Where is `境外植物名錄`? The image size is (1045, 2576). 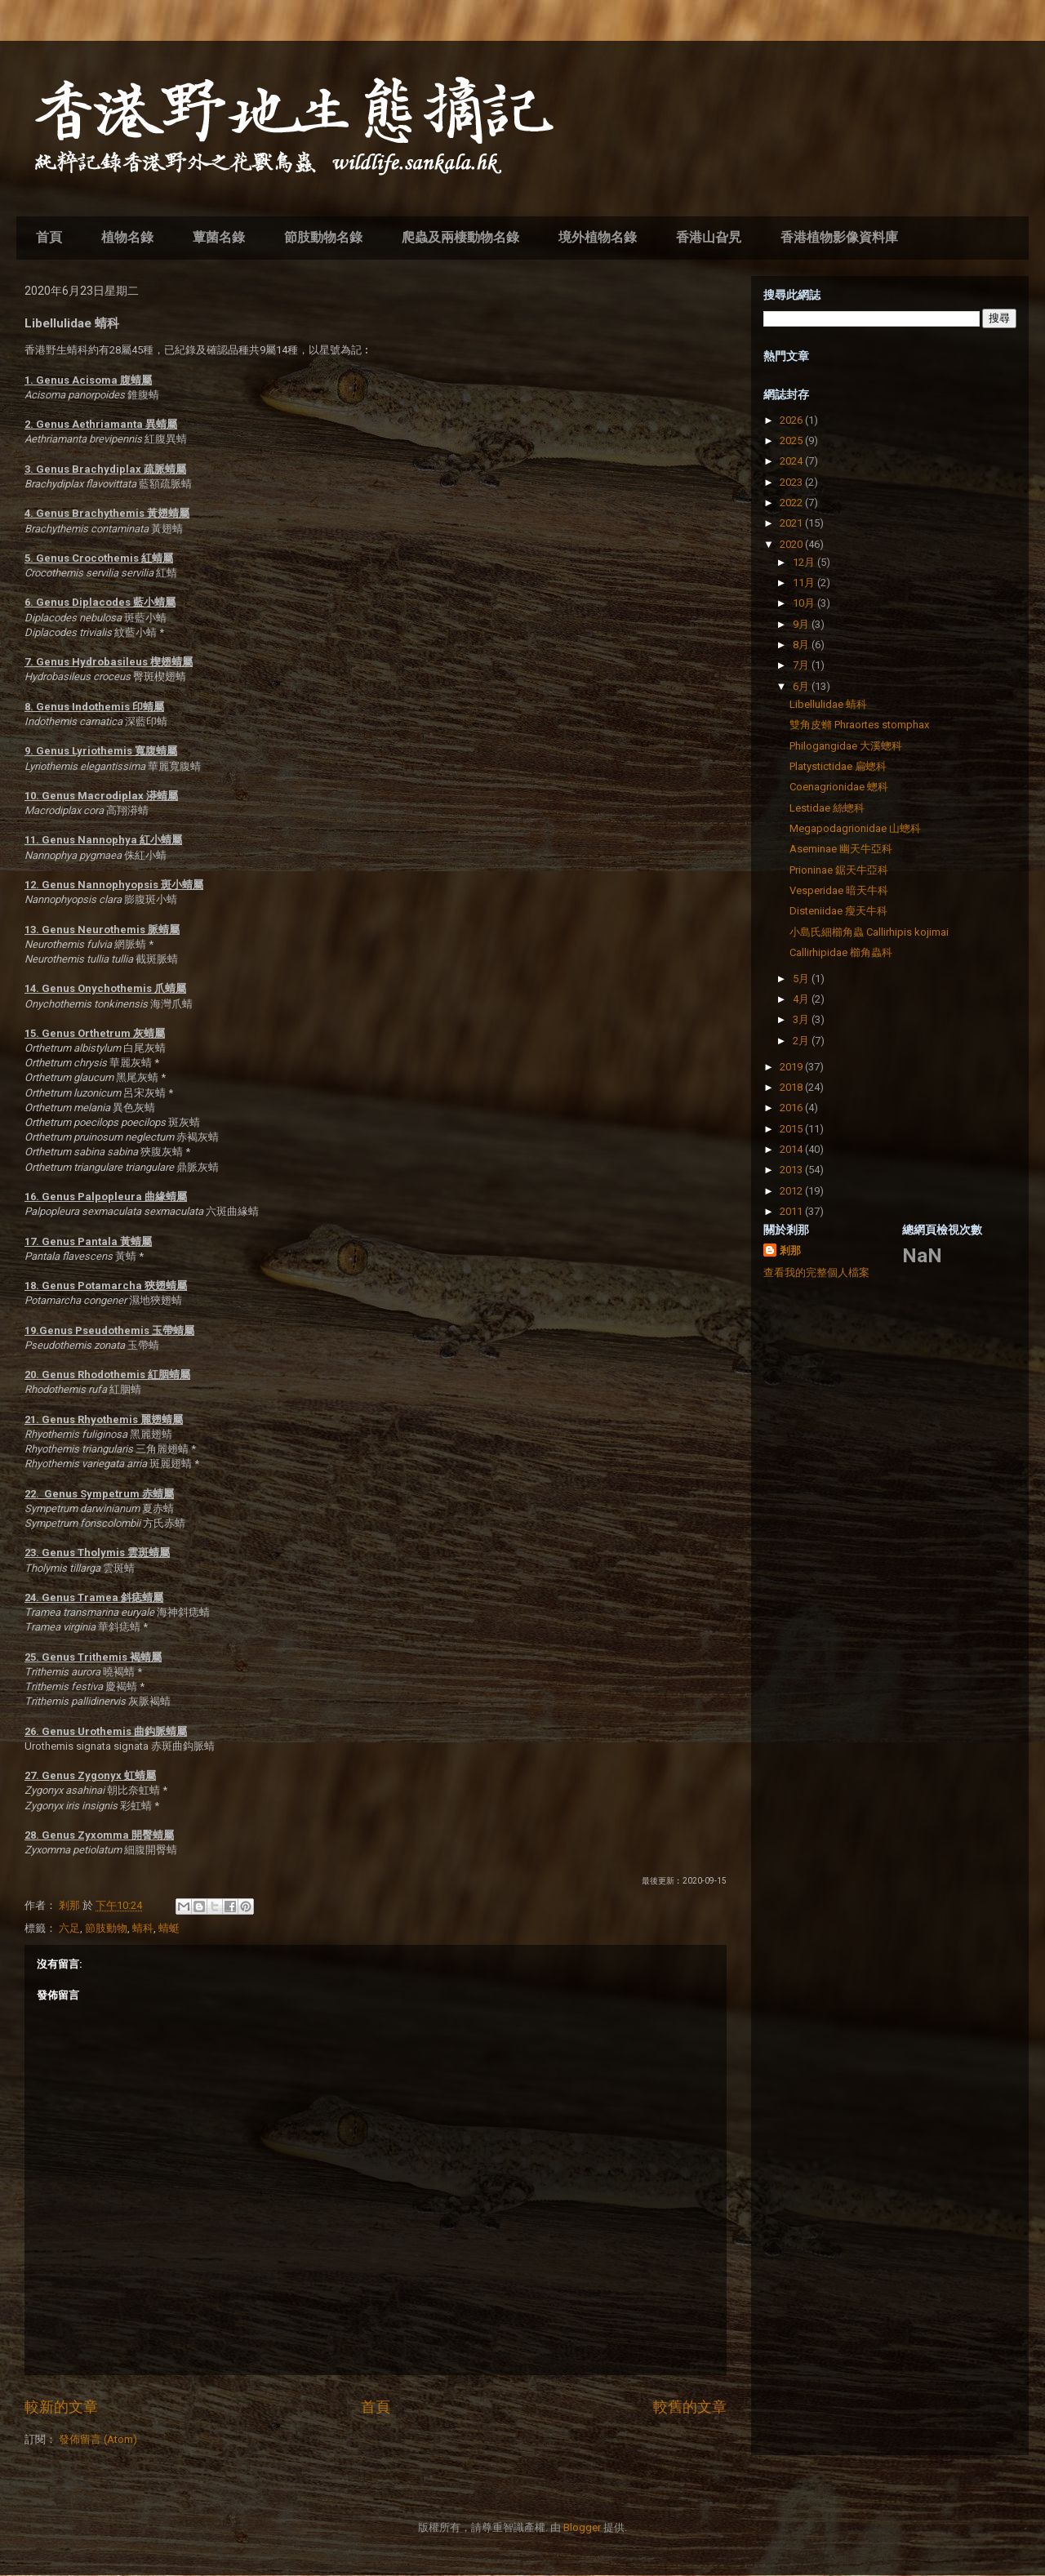 境外植物名錄 is located at coordinates (597, 237).